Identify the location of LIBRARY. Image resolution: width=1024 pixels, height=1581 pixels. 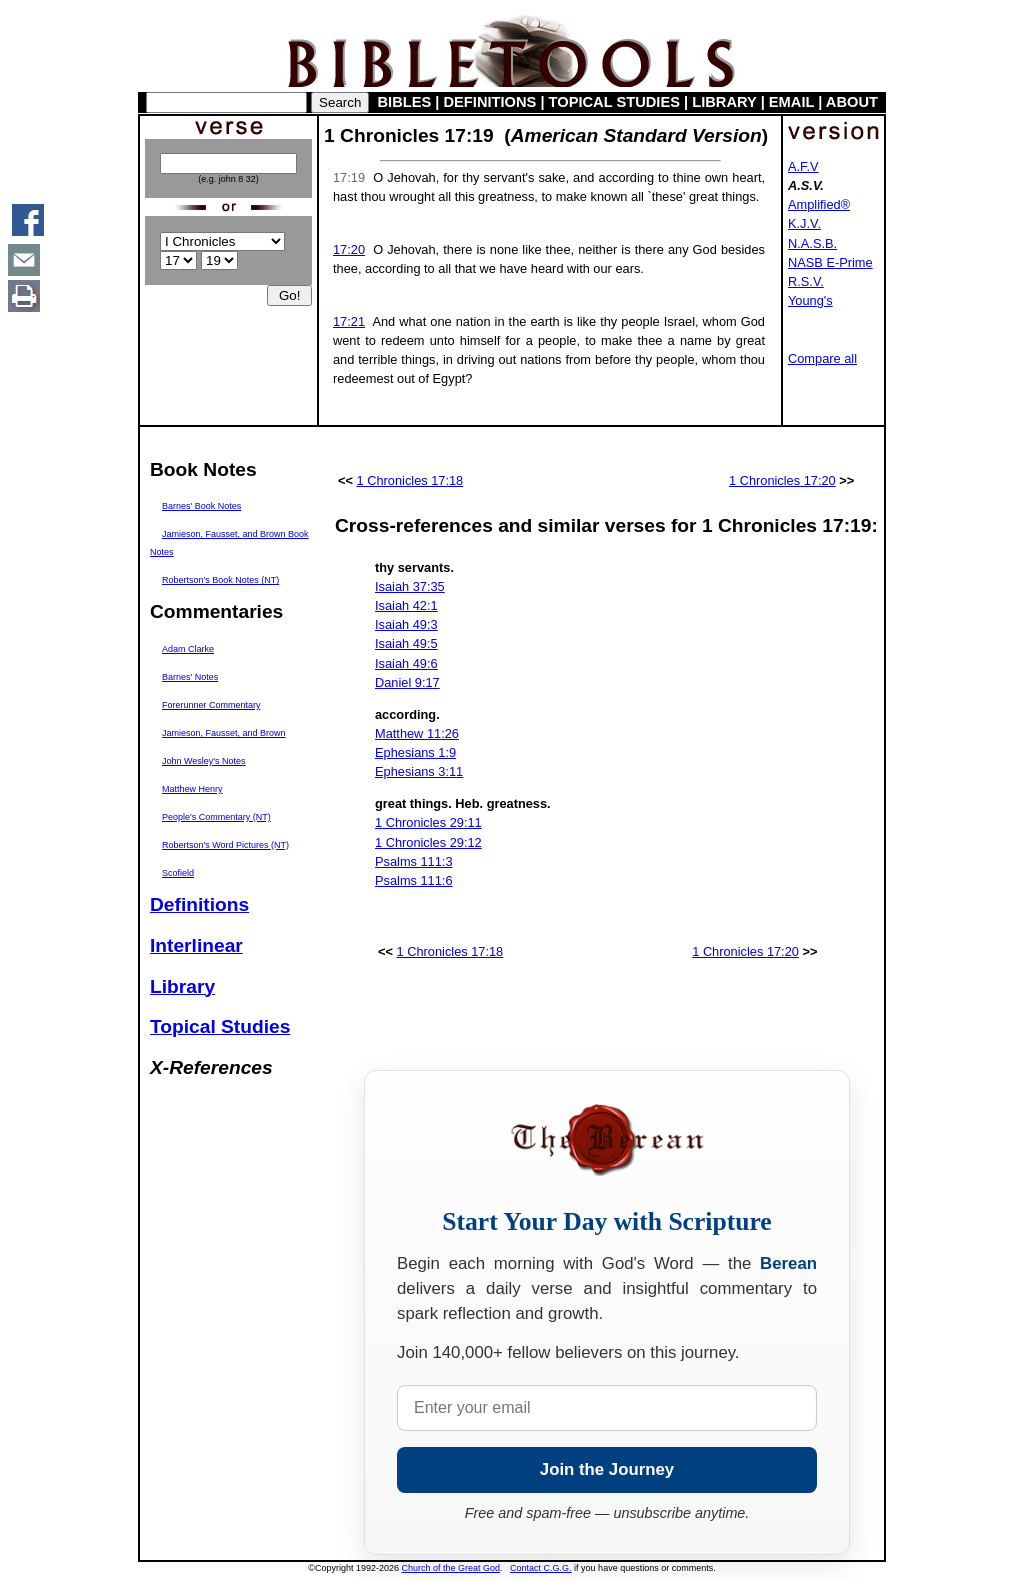
(724, 102).